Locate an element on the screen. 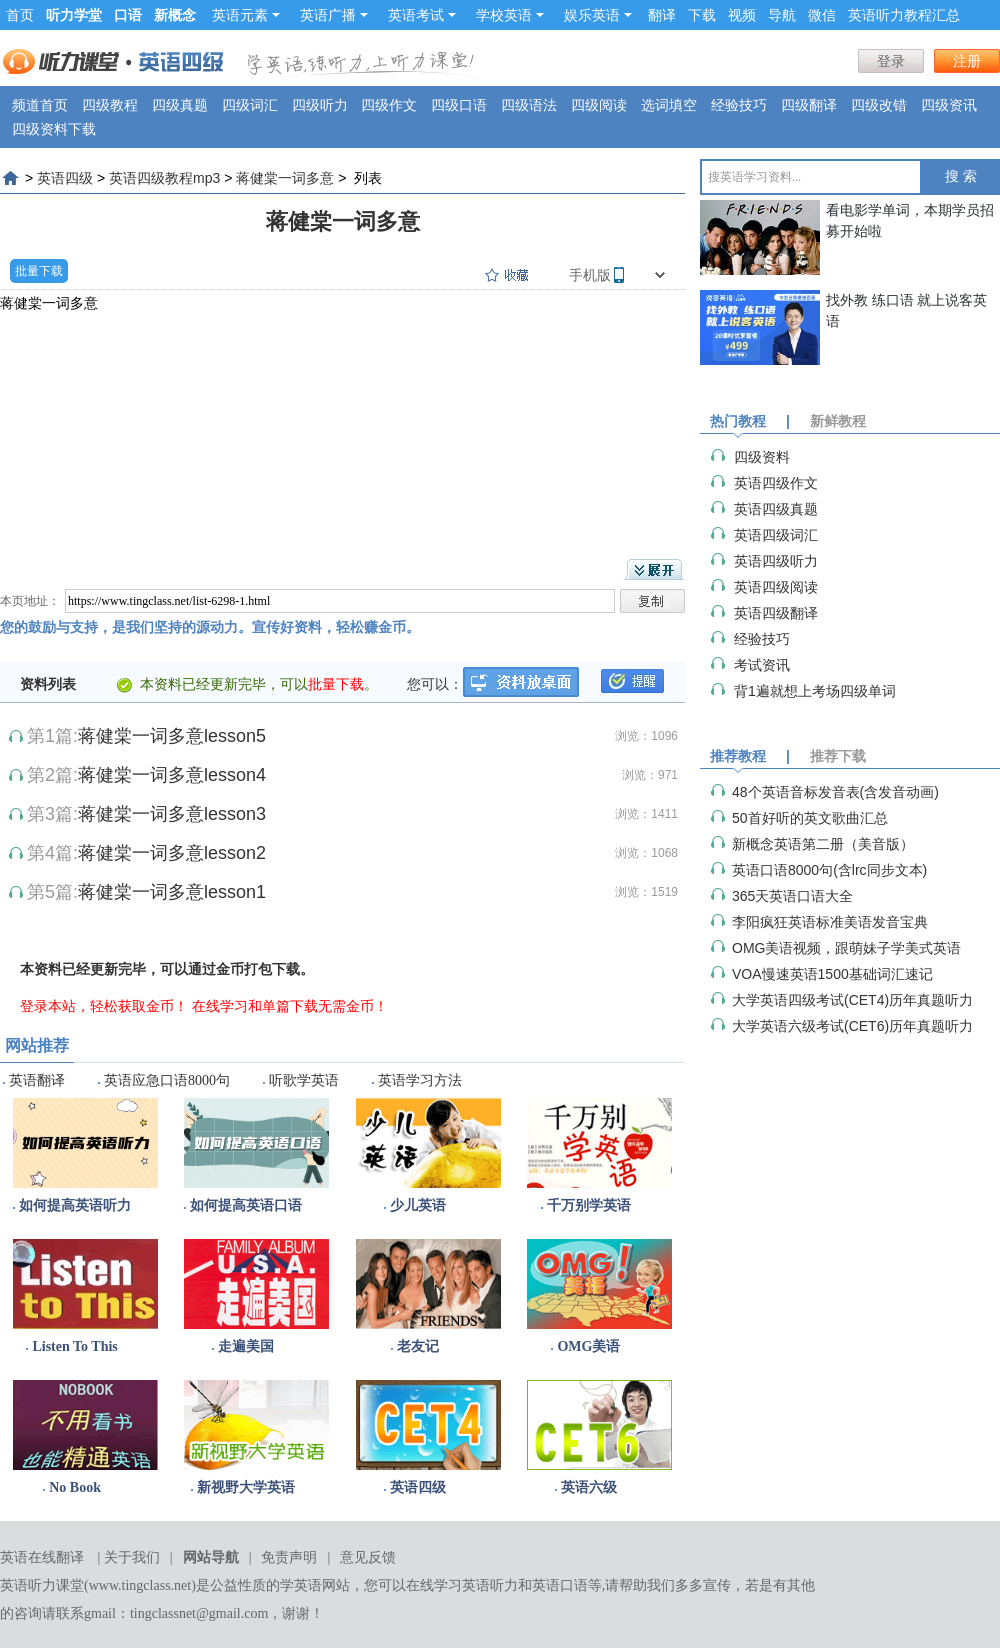 This screenshot has width=1000, height=1648. No Book is located at coordinates (75, 1487).